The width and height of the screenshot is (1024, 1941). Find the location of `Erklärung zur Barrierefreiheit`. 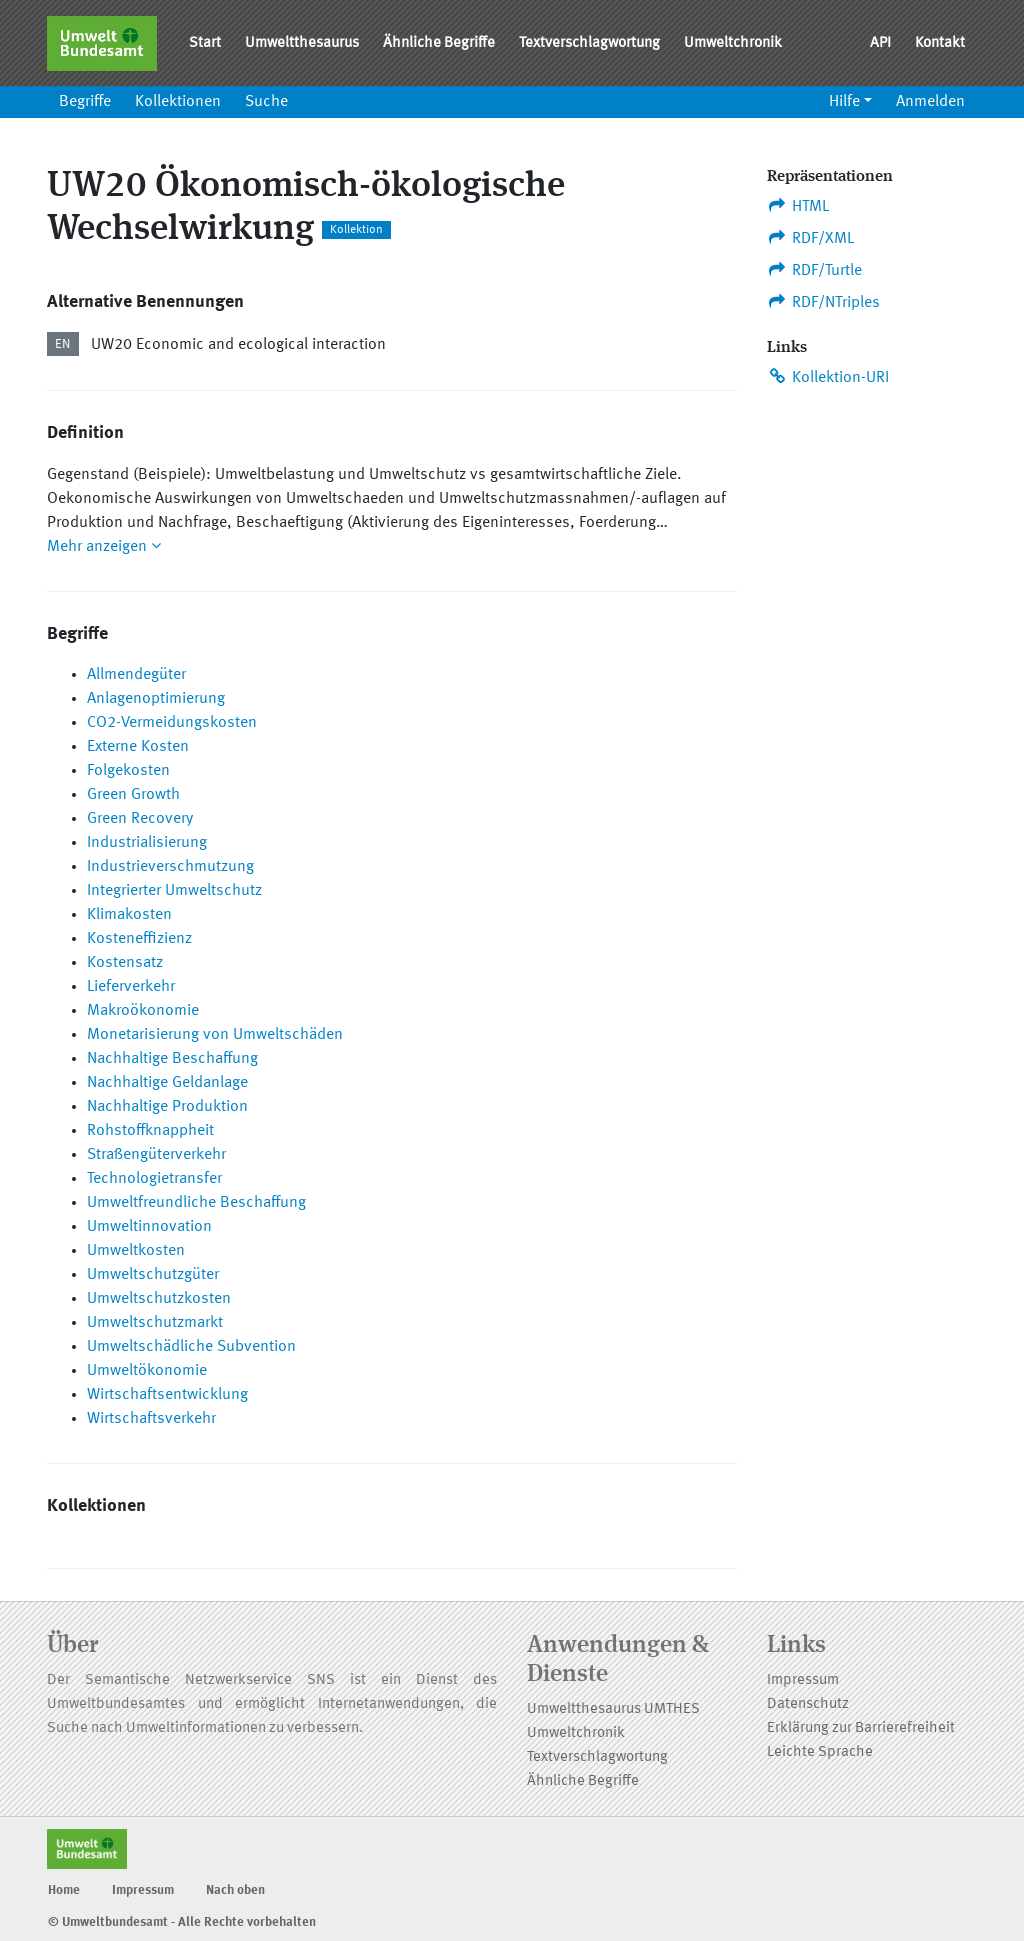

Erklärung zur Barrierefreiheit is located at coordinates (861, 1728).